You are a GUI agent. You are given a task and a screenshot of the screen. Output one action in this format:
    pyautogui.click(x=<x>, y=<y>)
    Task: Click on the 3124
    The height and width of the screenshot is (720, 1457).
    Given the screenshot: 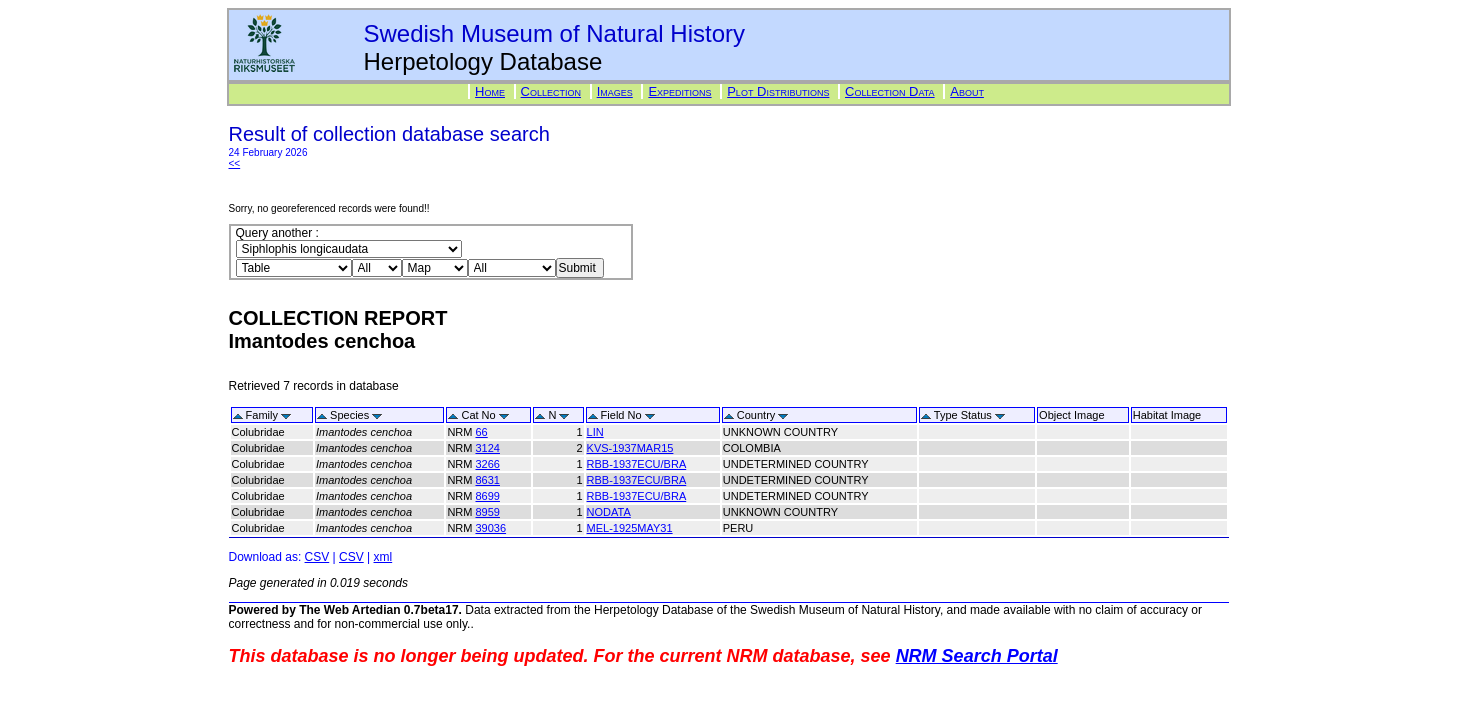 What is the action you would take?
    pyautogui.click(x=487, y=448)
    